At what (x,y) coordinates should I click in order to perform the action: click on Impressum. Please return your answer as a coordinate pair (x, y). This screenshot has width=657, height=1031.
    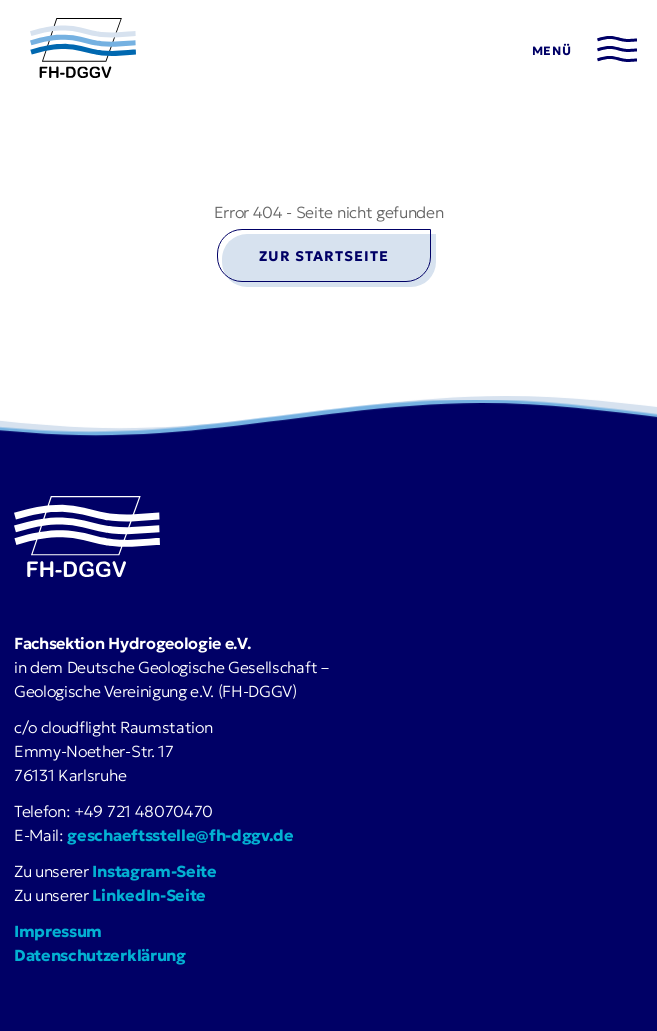
    Looking at the image, I should click on (58, 931).